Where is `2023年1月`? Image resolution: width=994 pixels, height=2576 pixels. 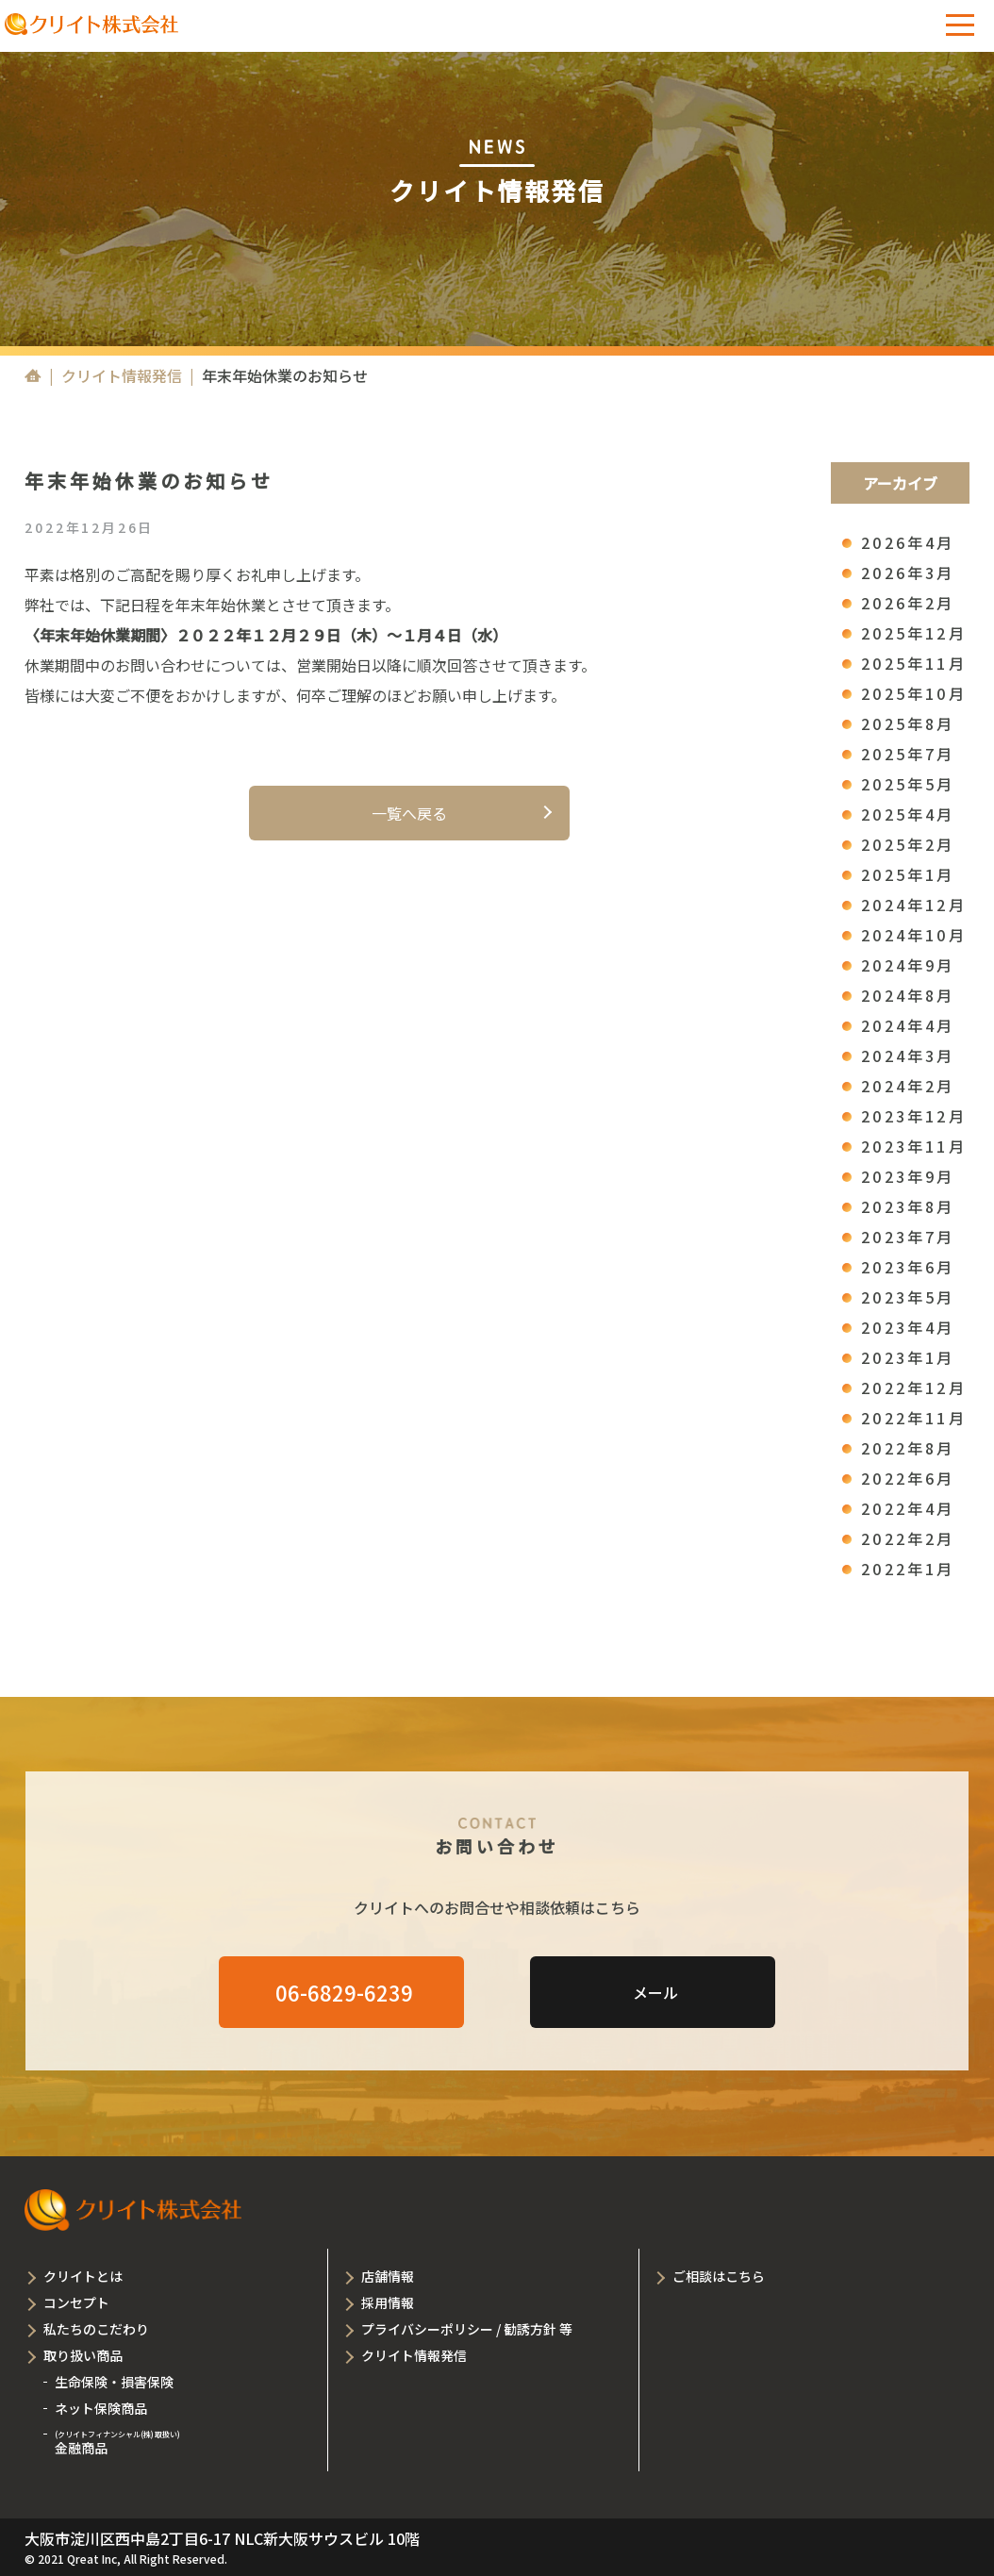
2023年1月 is located at coordinates (907, 1357).